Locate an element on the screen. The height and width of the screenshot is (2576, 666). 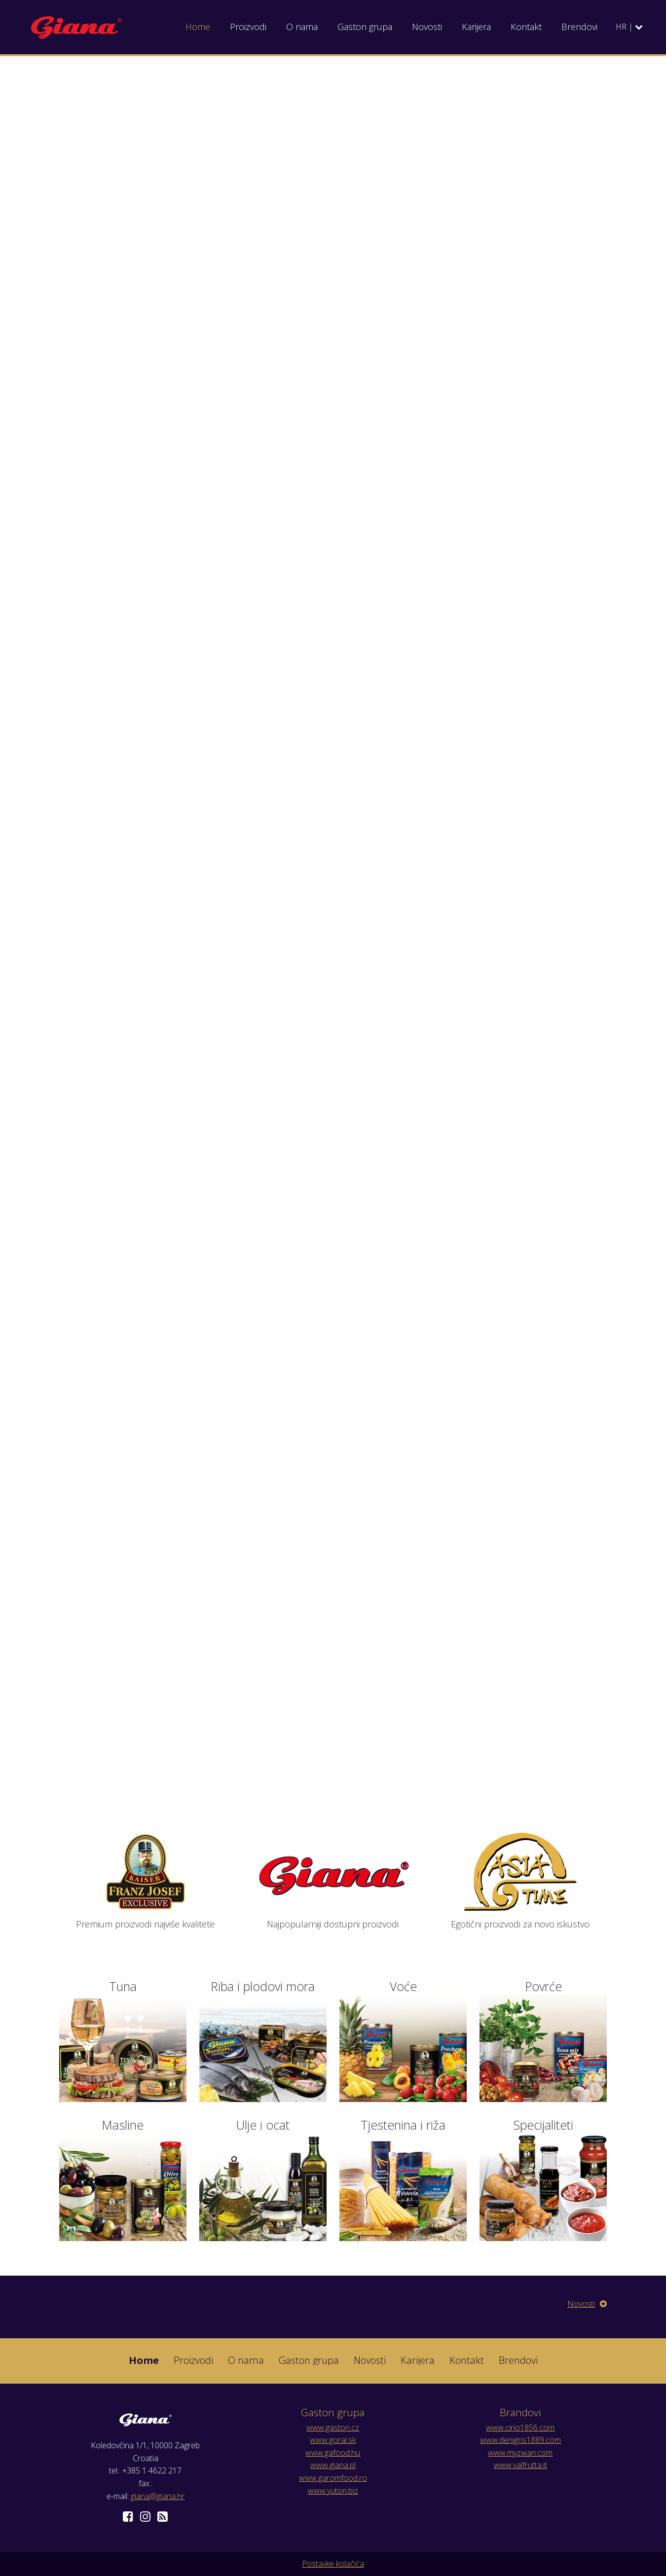
giana@giana.hr is located at coordinates (158, 2496).